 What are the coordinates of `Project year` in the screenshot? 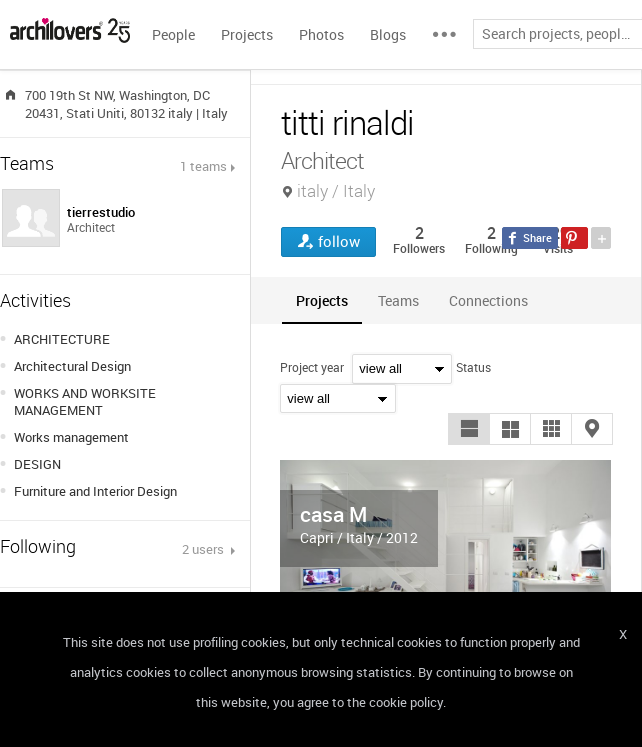 It's located at (312, 367).